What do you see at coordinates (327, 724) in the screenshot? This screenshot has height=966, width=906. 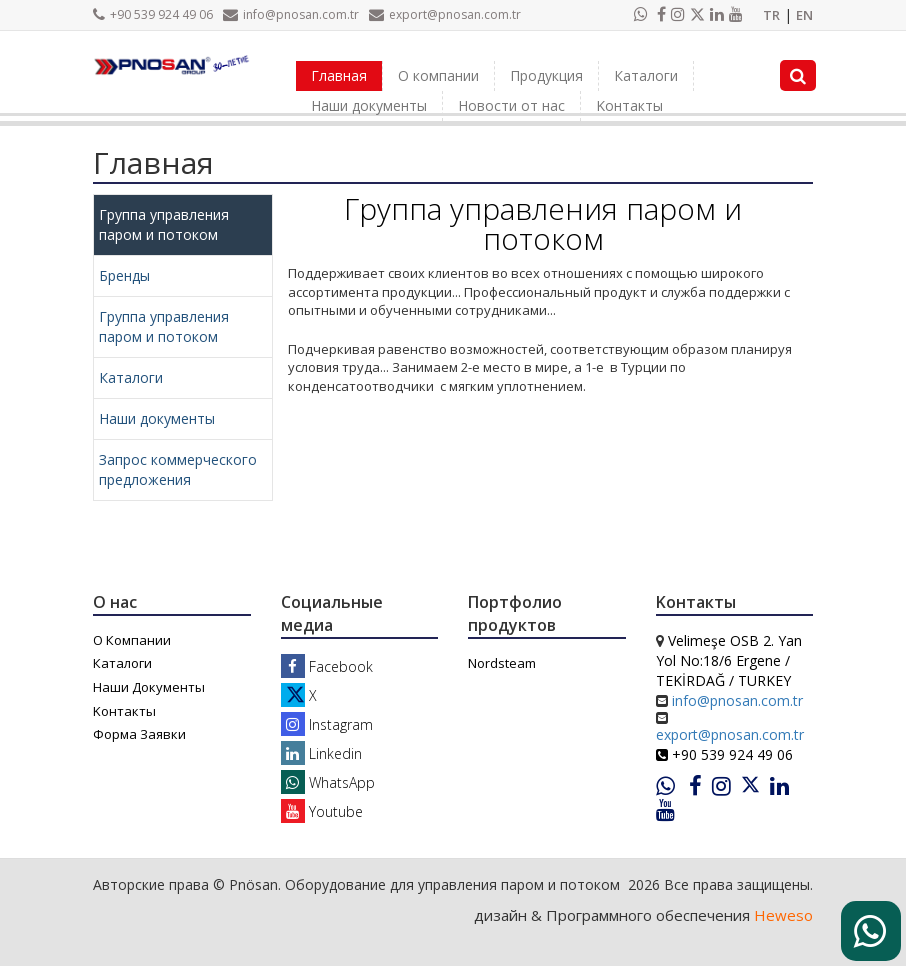 I see `Instagram` at bounding box center [327, 724].